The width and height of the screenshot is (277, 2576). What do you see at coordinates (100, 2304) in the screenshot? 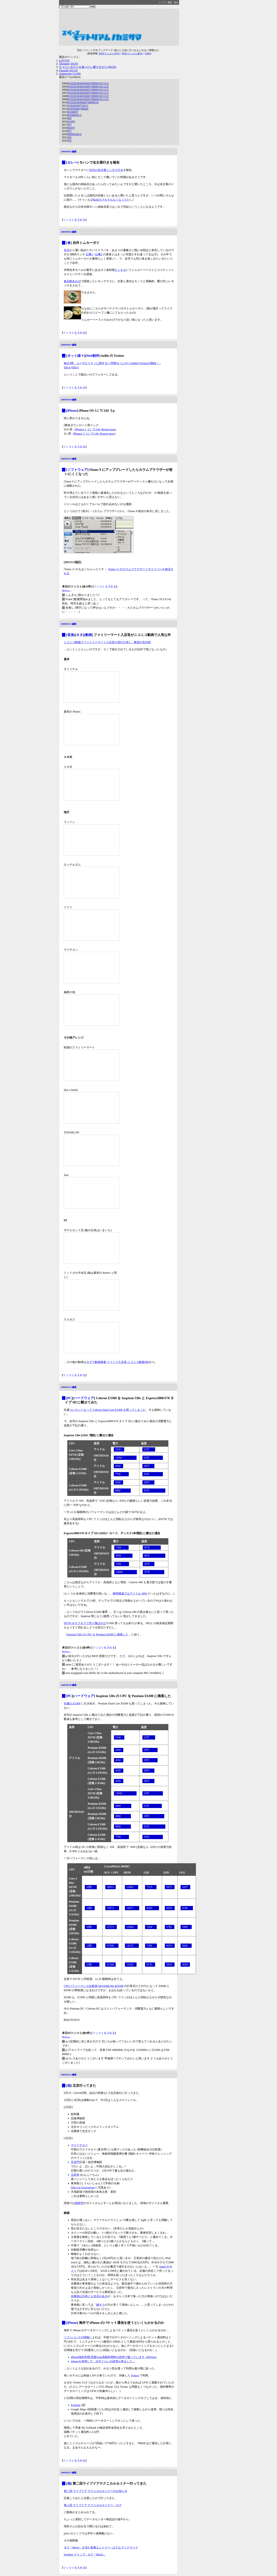
I see `鍋ぞう` at bounding box center [100, 2304].